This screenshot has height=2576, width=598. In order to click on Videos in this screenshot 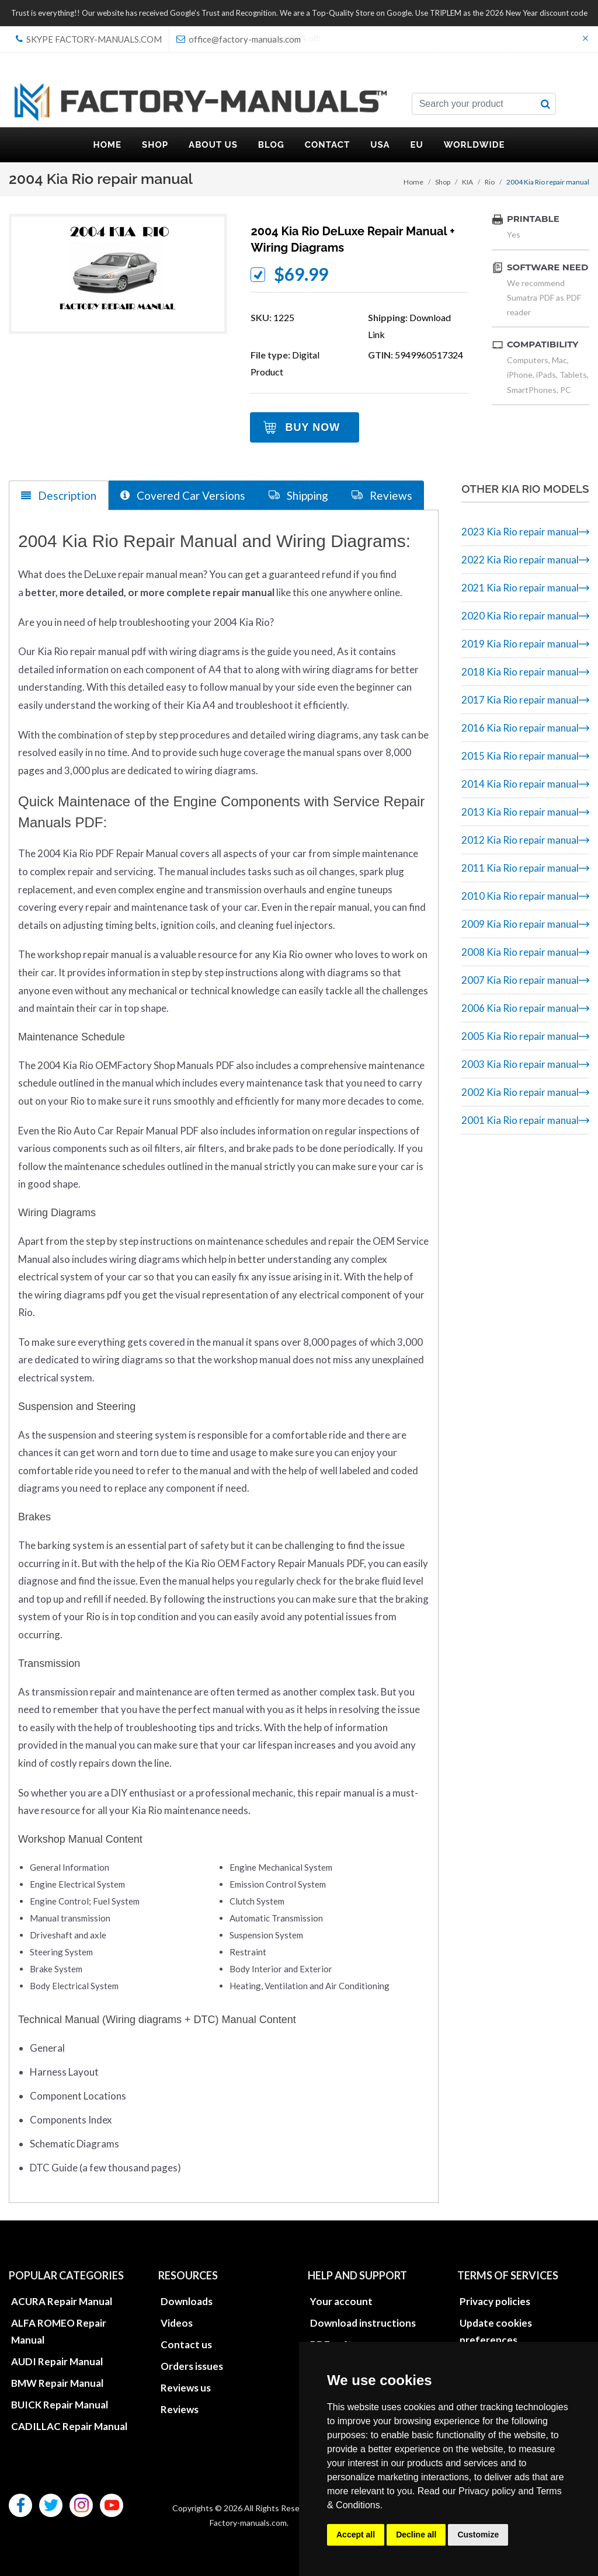, I will do `click(177, 2323)`.